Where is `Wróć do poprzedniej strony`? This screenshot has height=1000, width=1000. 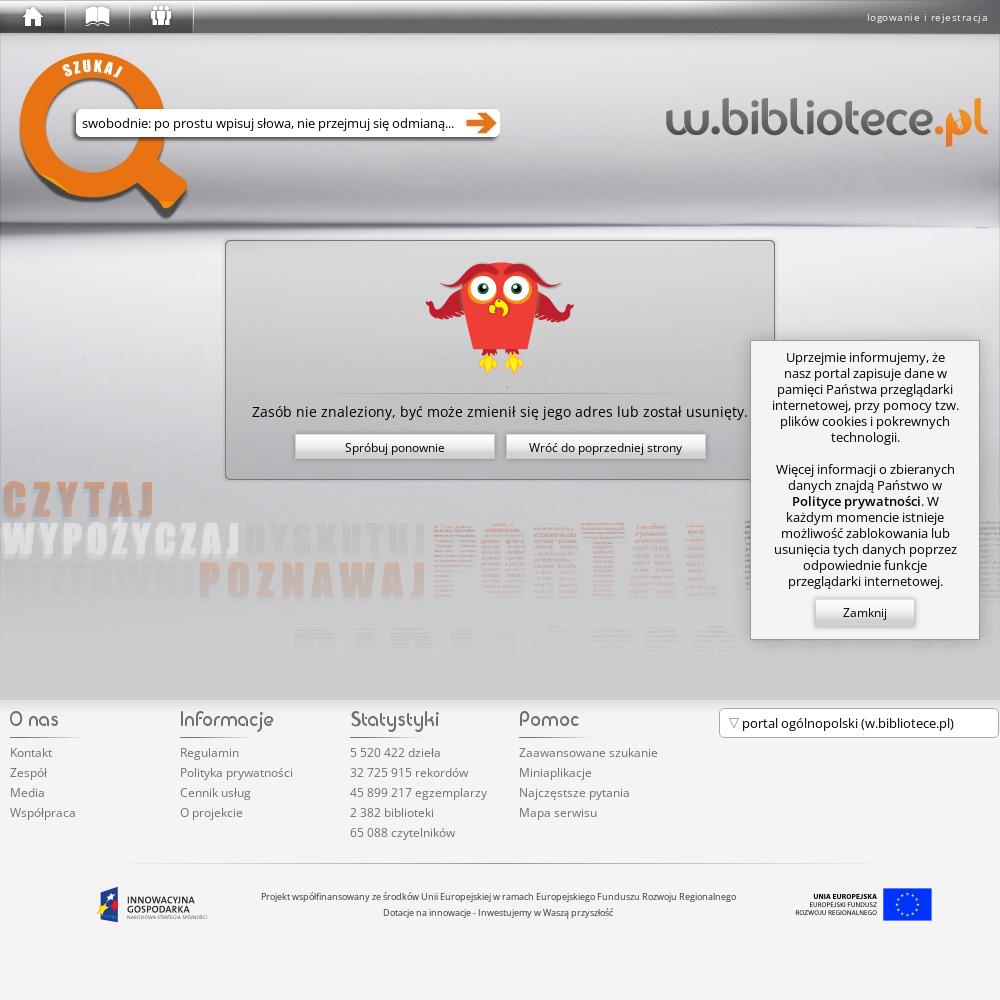 Wróć do poprzedniej strony is located at coordinates (605, 447).